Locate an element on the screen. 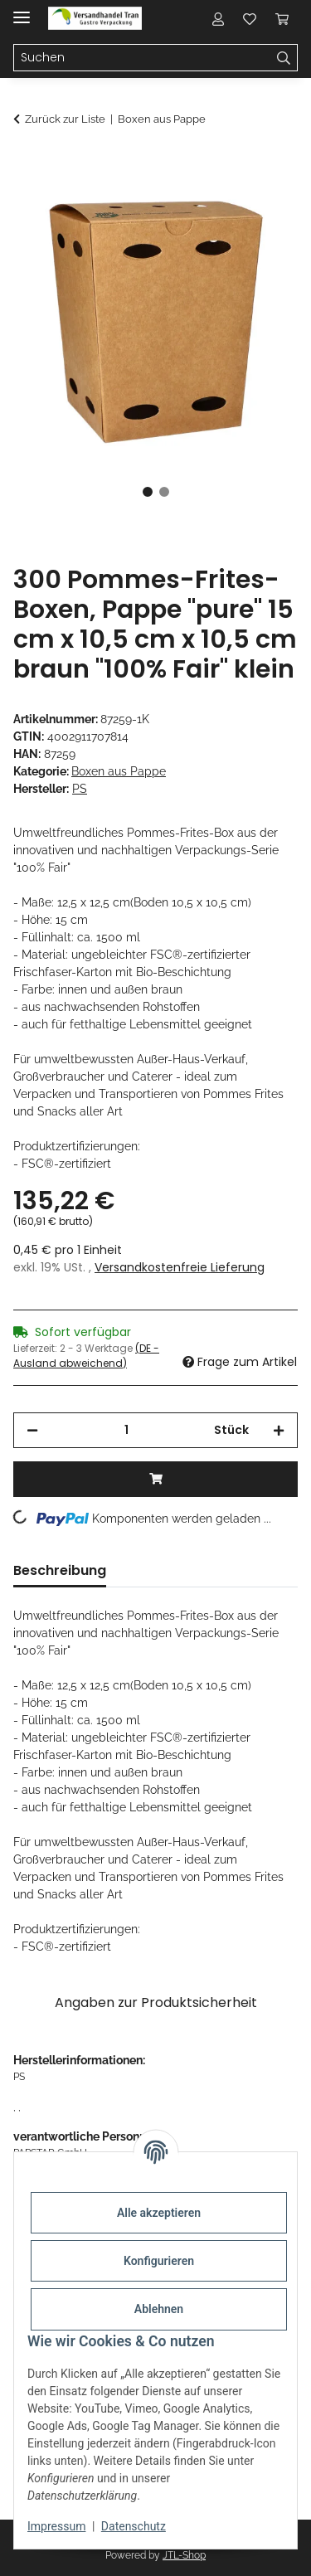 This screenshot has width=311, height=2576. [Menge] is located at coordinates (126, 1430).